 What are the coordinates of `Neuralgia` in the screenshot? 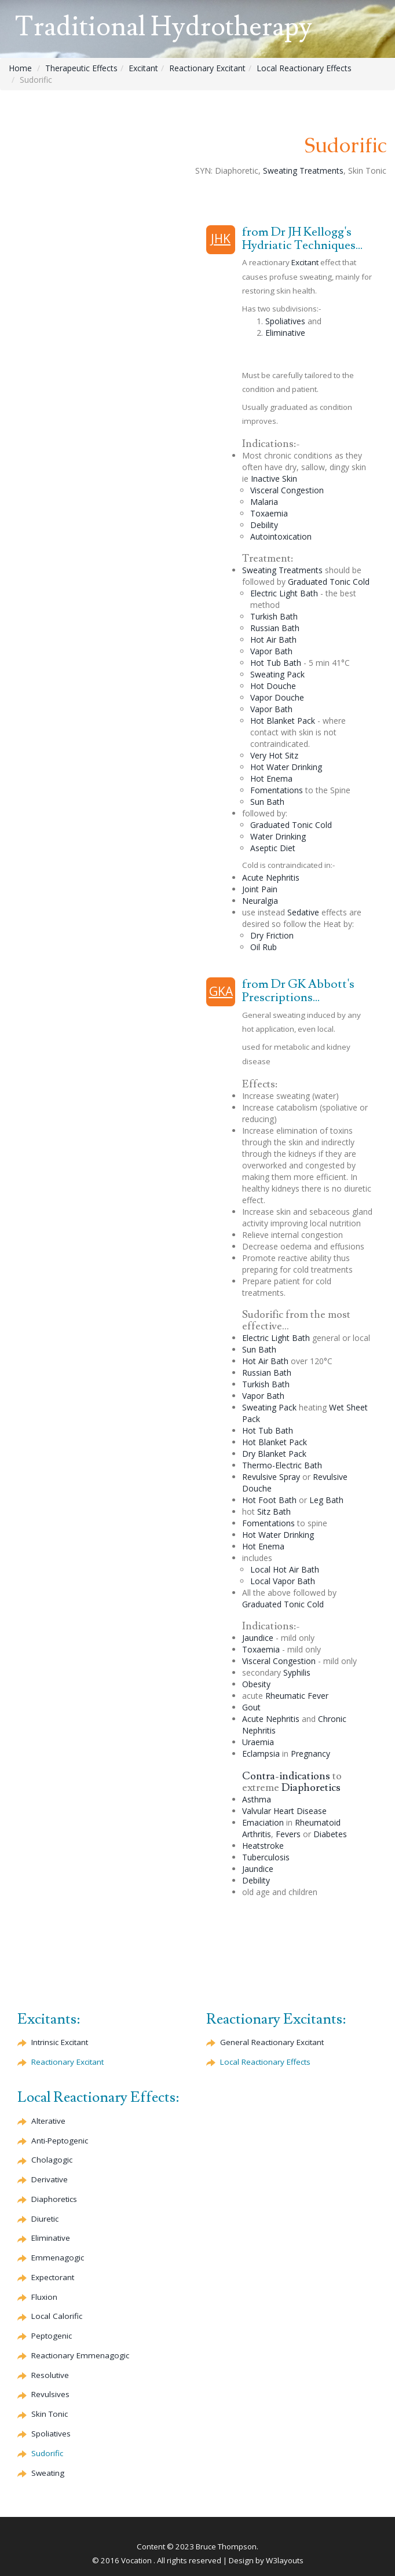 It's located at (260, 900).